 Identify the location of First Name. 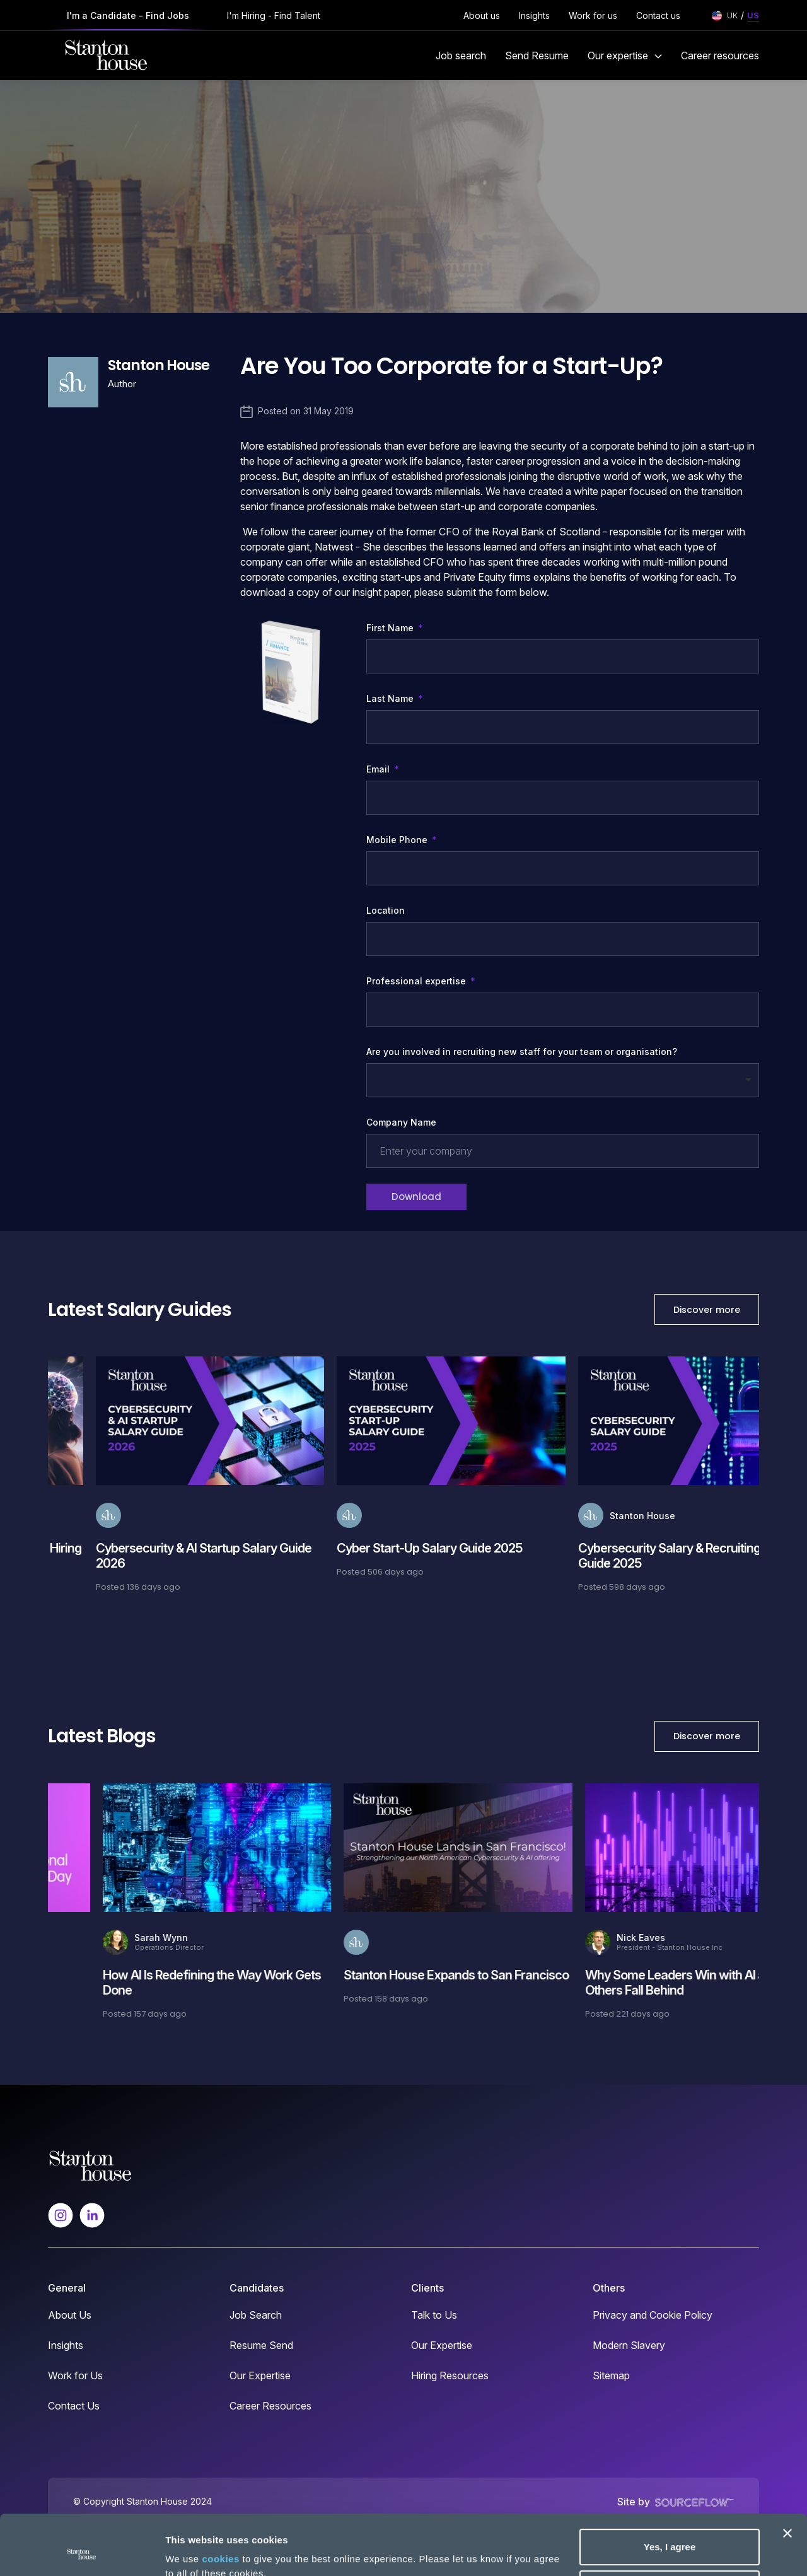
(391, 627).